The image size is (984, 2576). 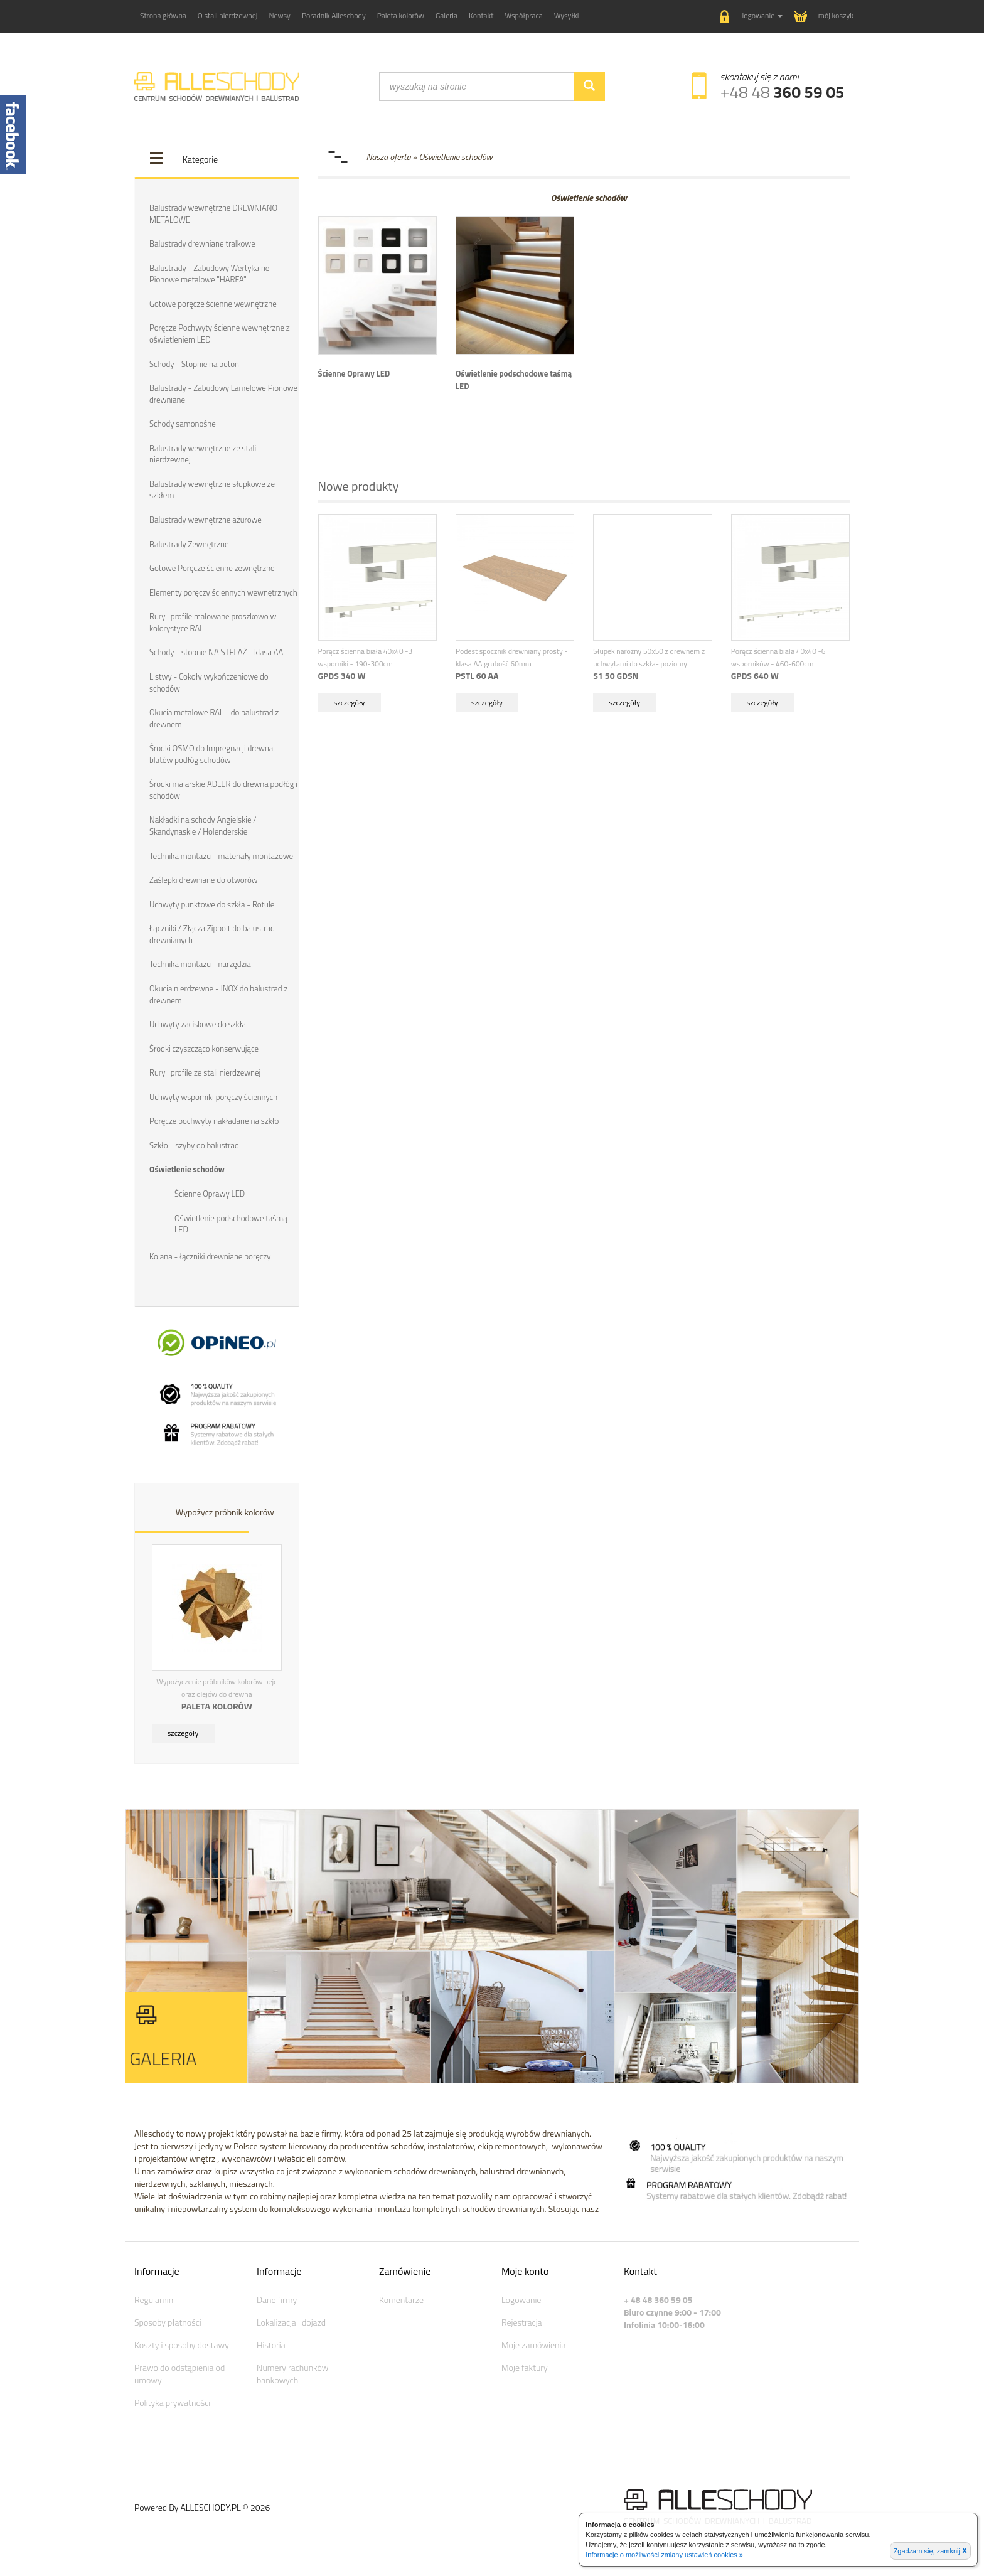 I want to click on Balustrady wewnętrzne DREWNIANO METALOWE, so click(x=213, y=213).